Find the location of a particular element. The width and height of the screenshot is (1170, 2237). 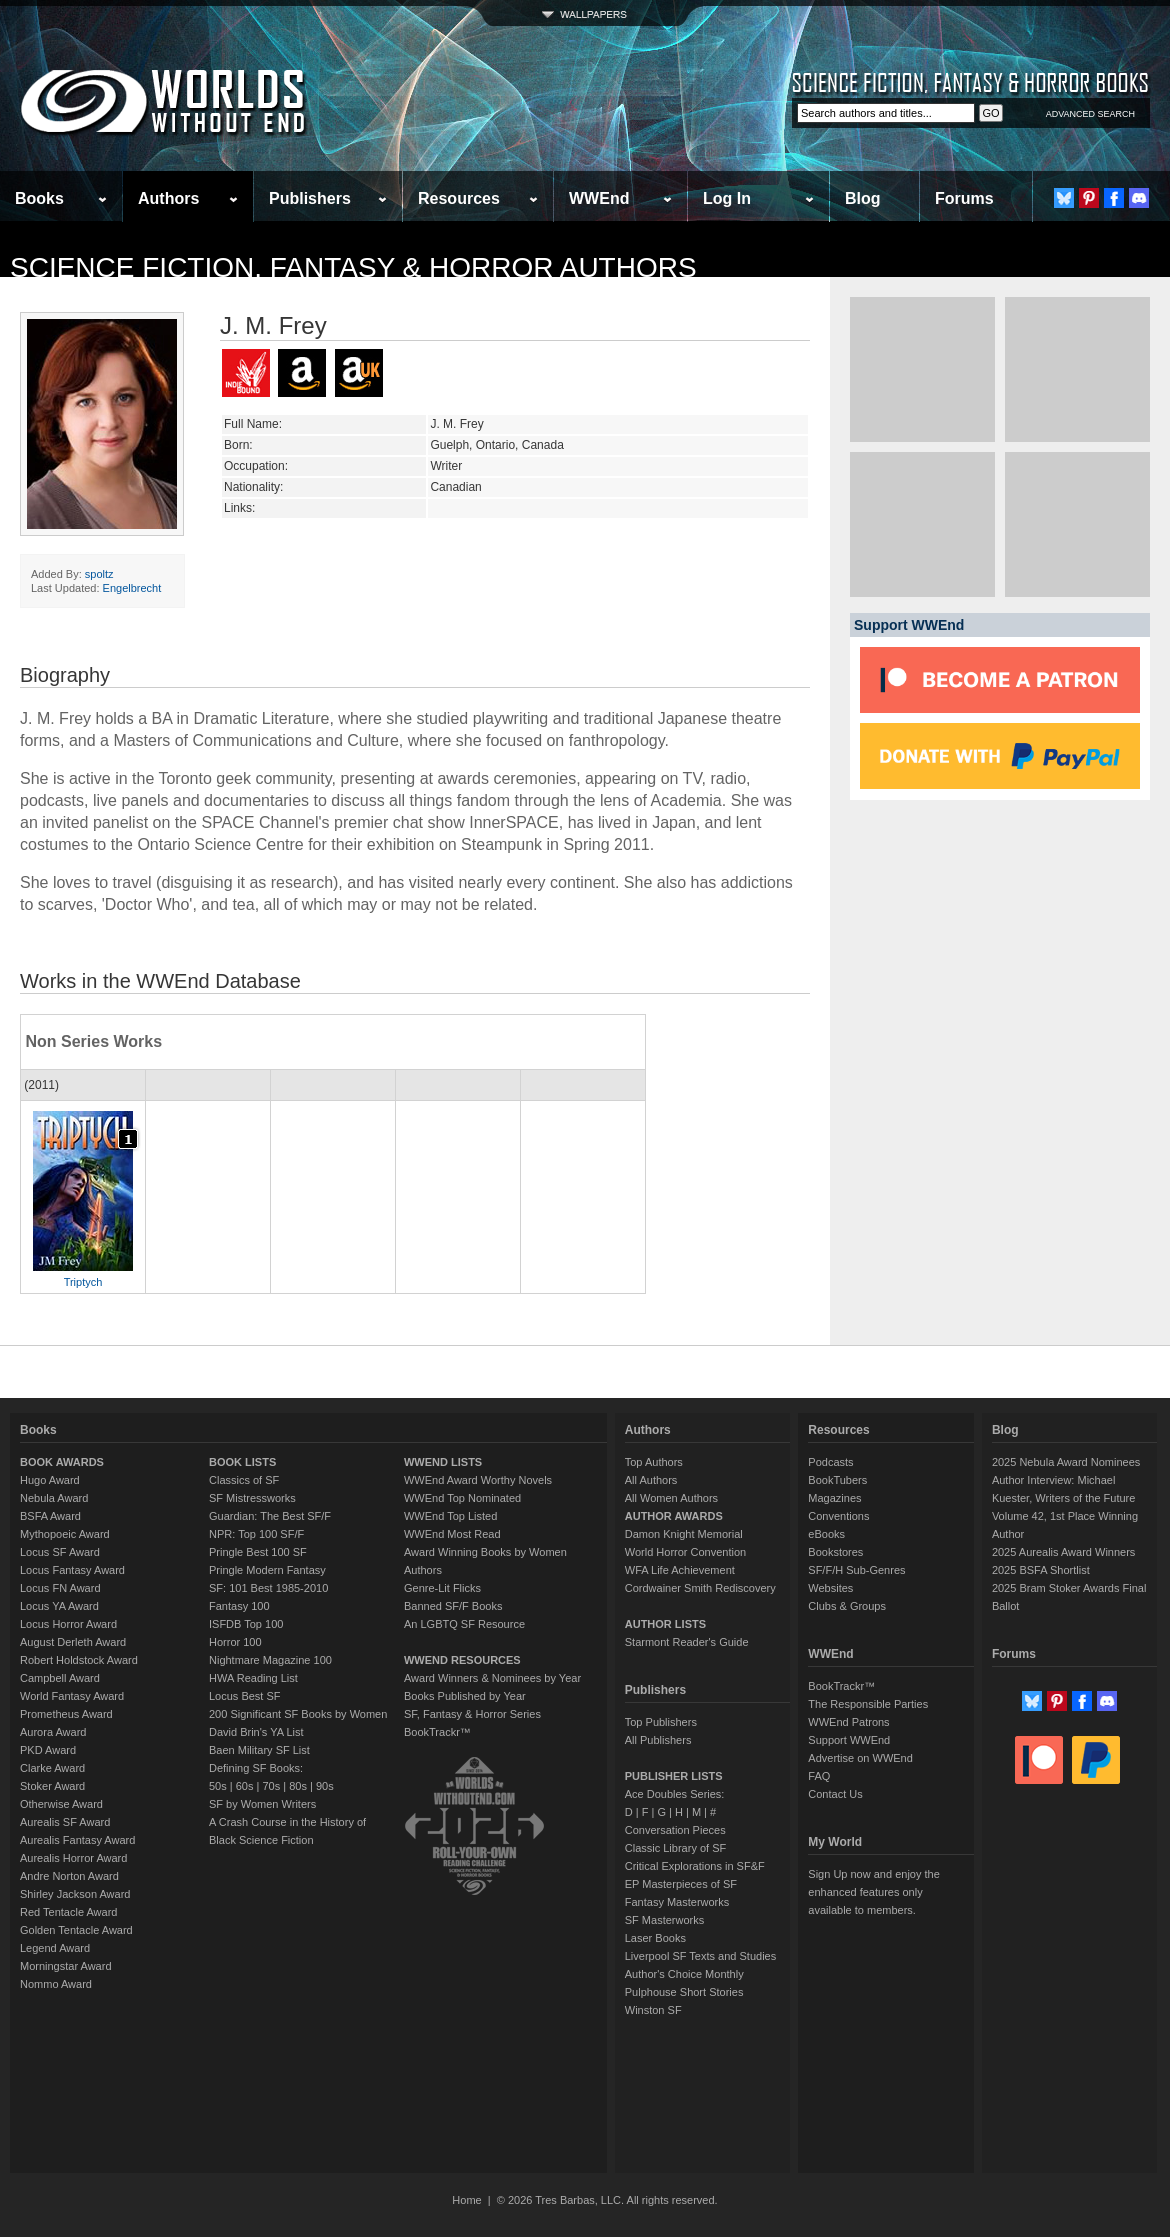

200 Significant SF Books by Women is located at coordinates (298, 1714).